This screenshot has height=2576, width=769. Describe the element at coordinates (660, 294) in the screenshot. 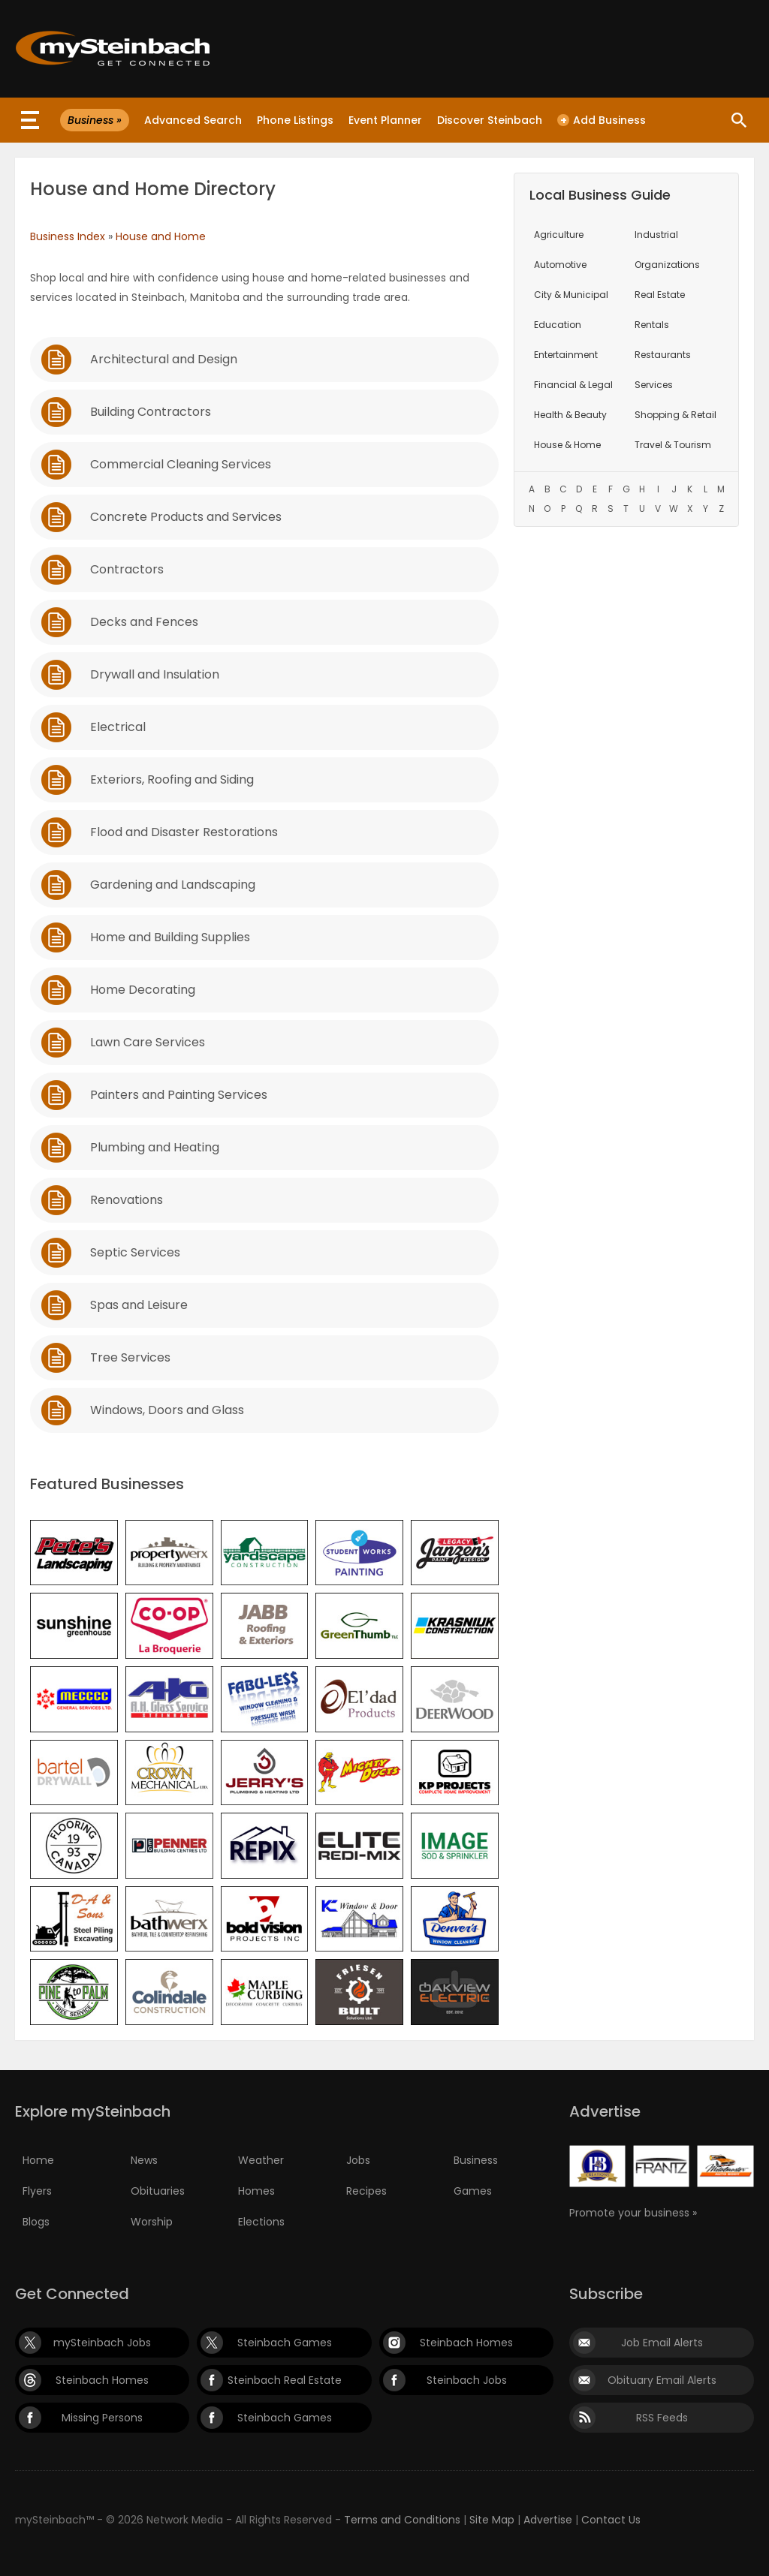

I see `Real Estate` at that location.